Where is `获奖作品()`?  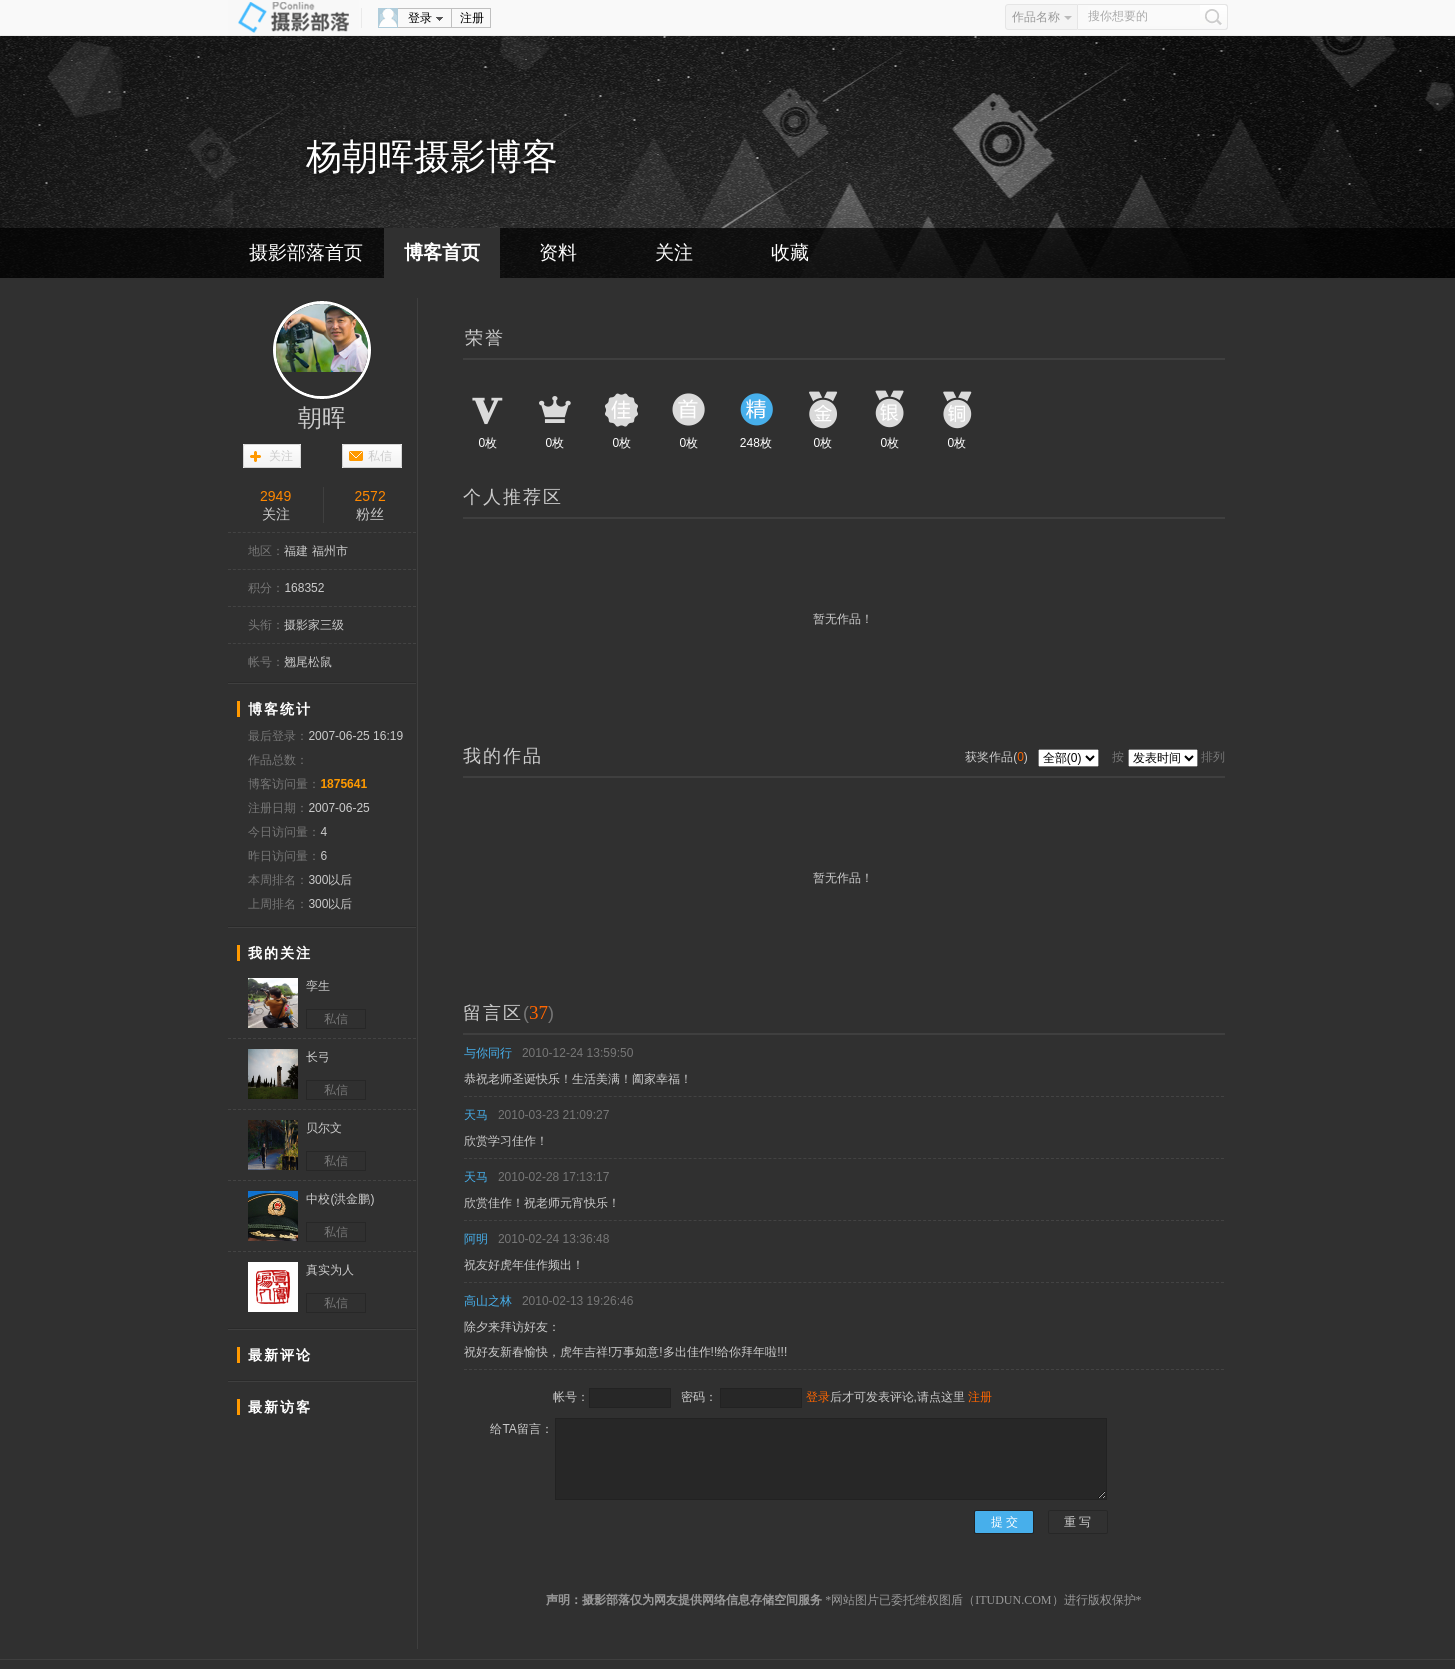
获奖作品() is located at coordinates (998, 757).